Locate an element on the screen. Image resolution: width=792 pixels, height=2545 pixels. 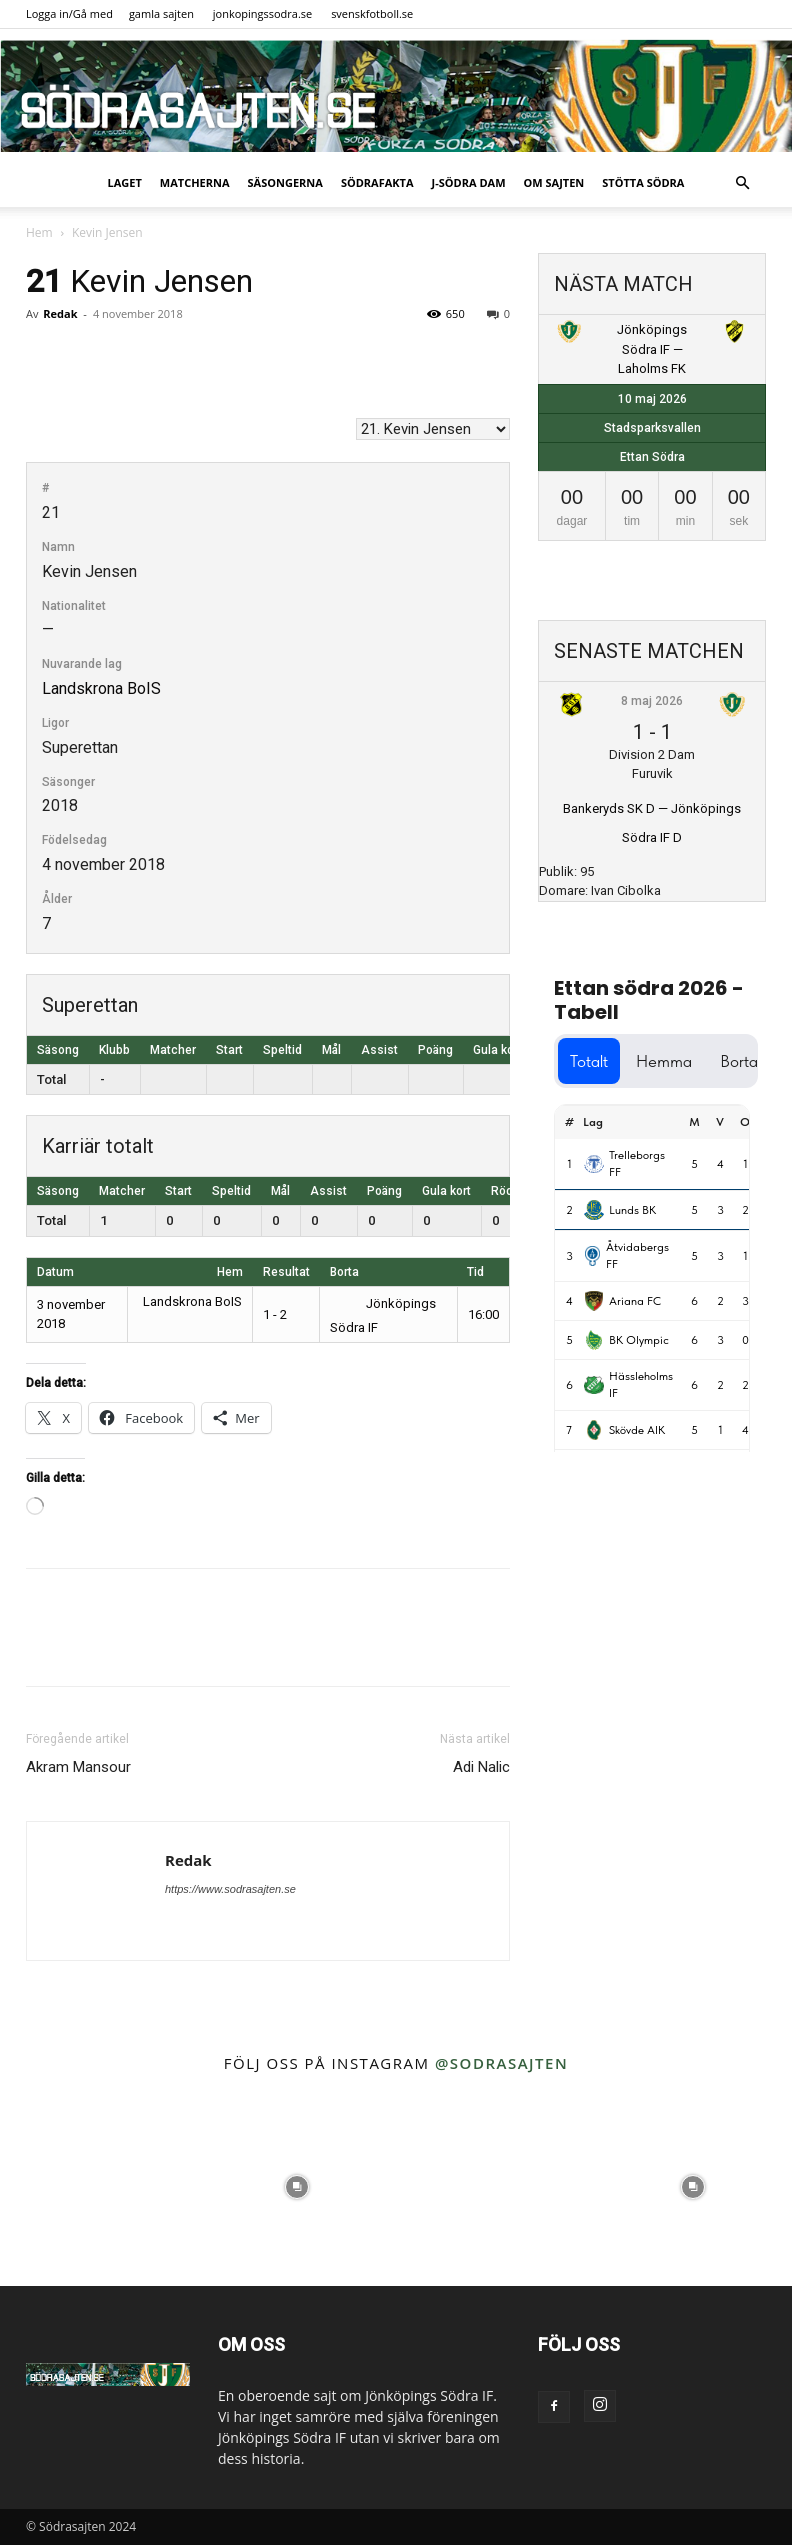
Akram Mansour is located at coordinates (78, 1767).